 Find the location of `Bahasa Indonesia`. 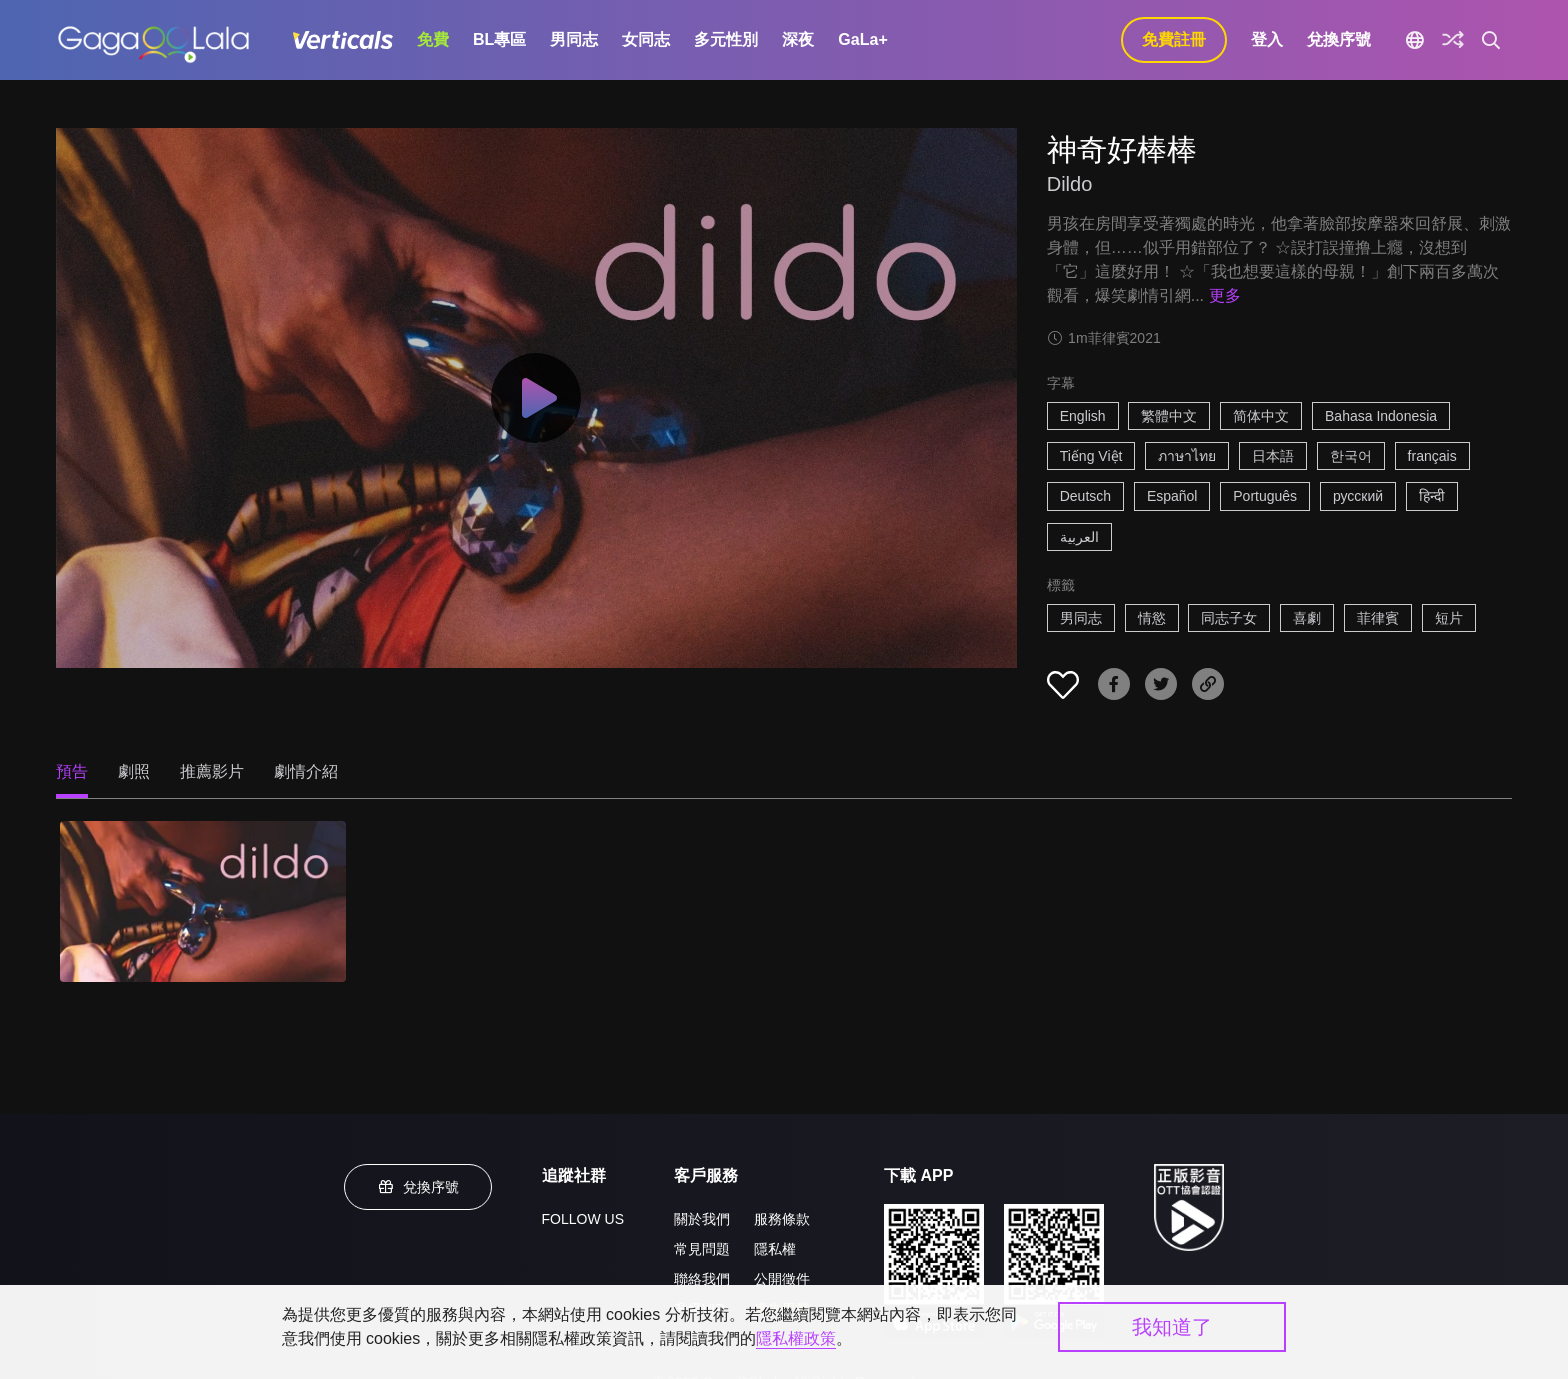

Bahasa Indonesia is located at coordinates (1381, 416).